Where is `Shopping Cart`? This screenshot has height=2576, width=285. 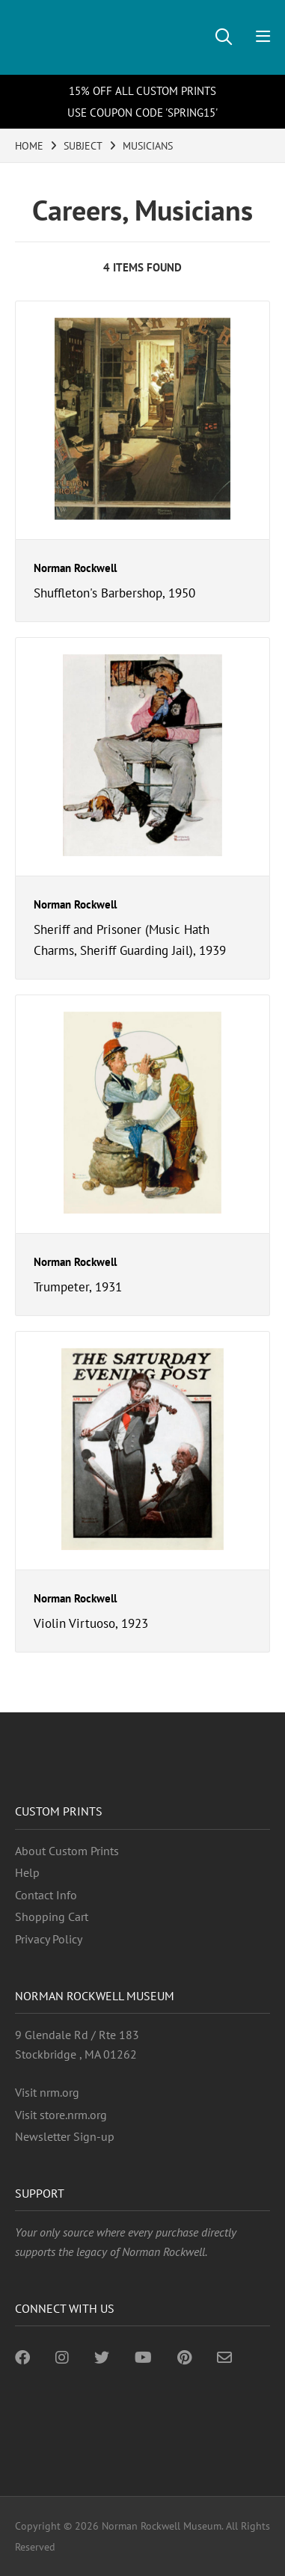
Shopping Cart is located at coordinates (51, 1916).